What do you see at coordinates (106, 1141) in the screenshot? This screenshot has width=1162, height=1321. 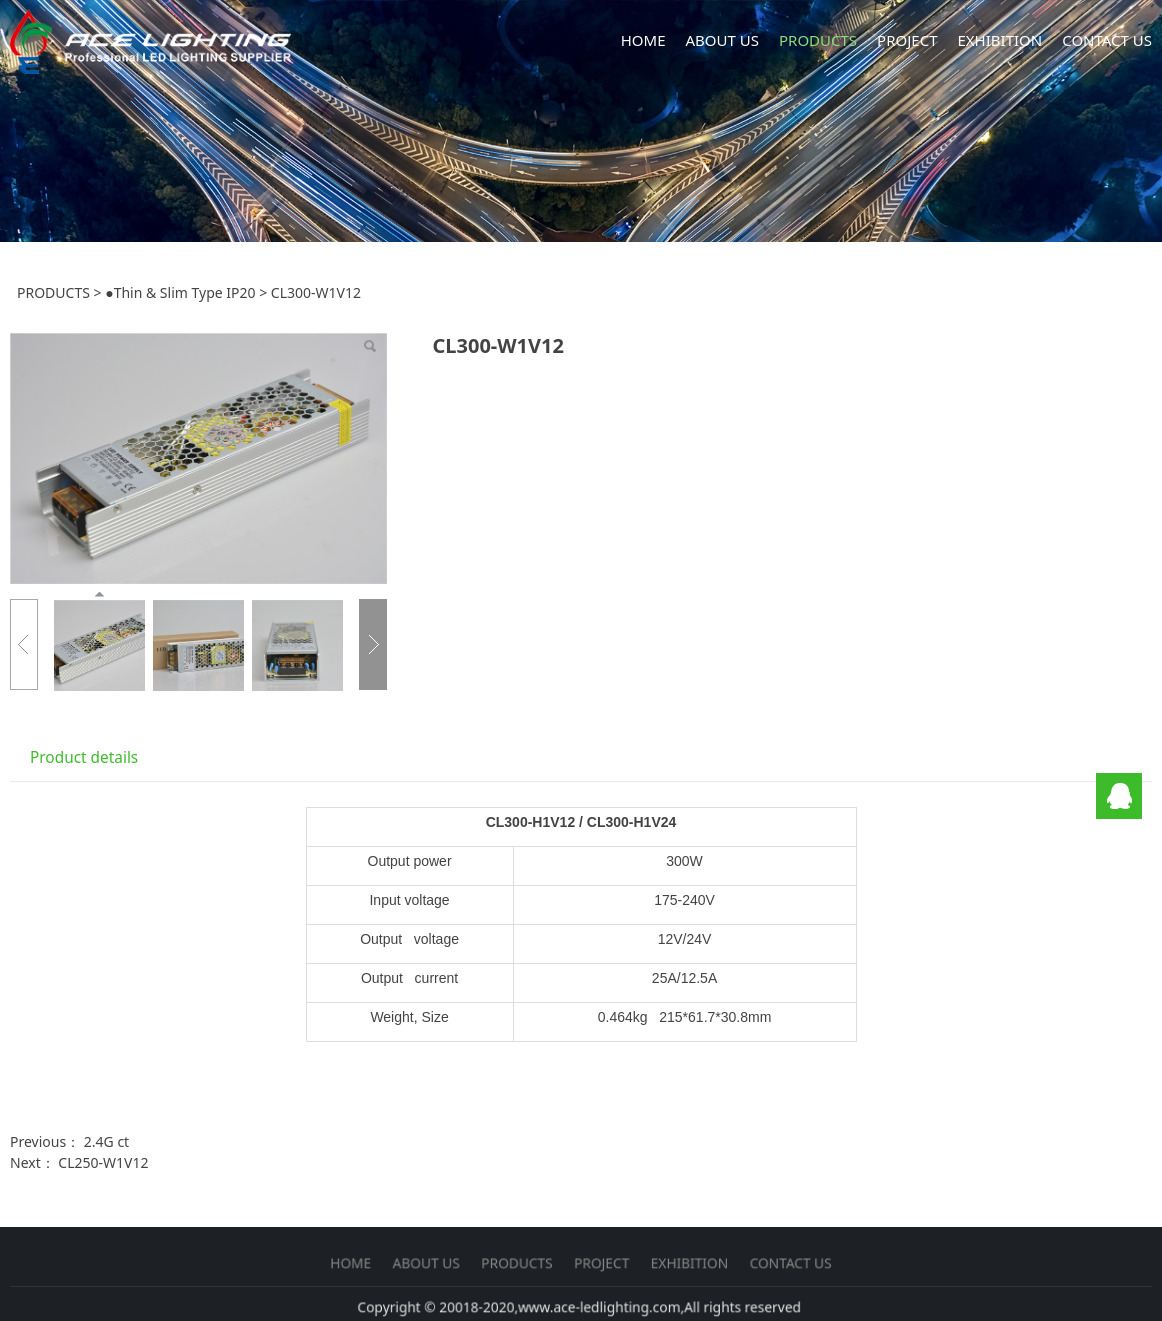 I see `2.4G ct` at bounding box center [106, 1141].